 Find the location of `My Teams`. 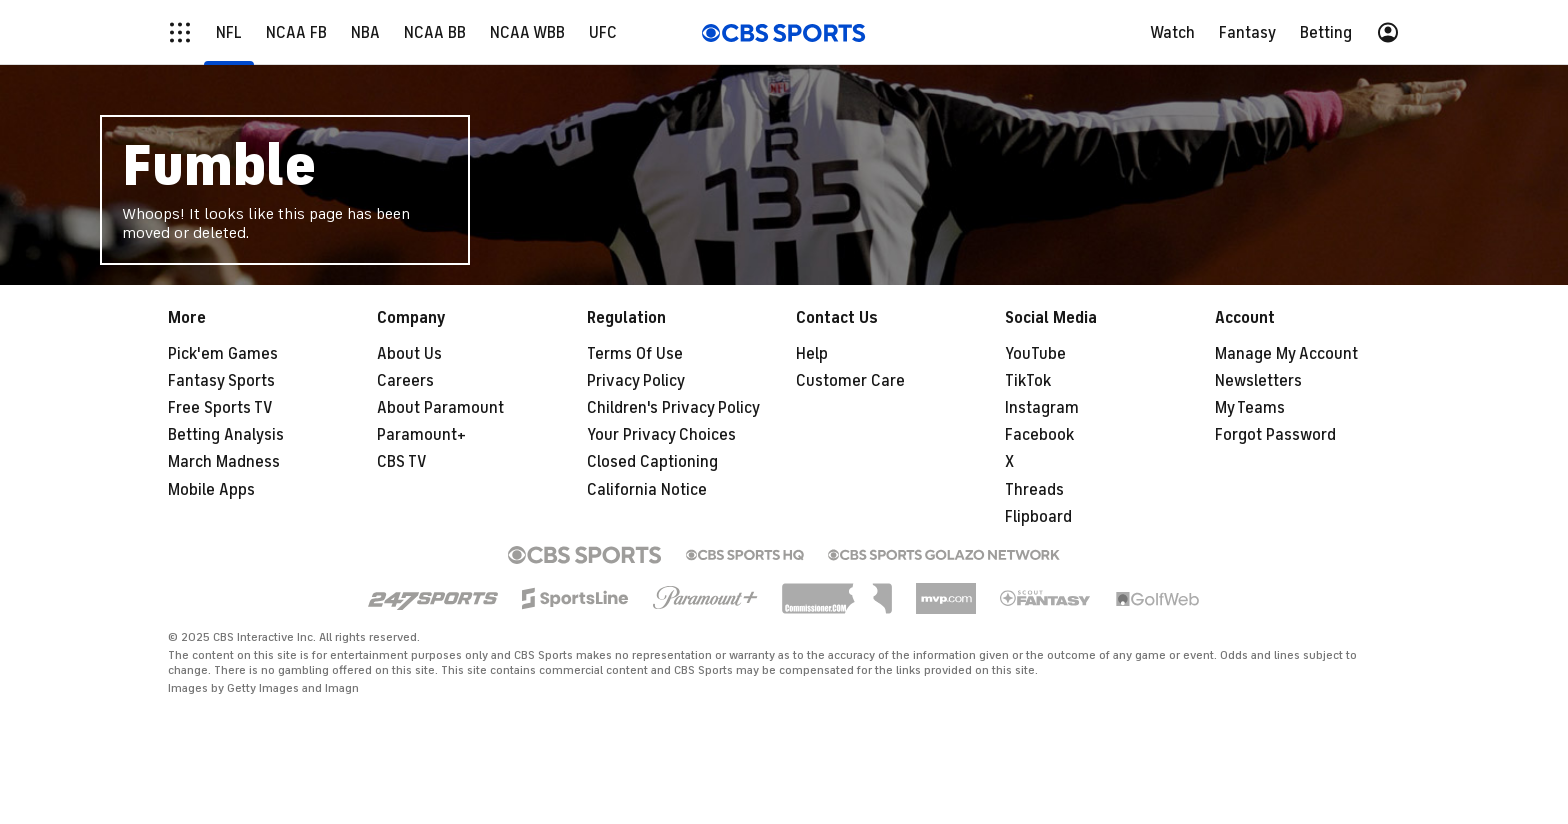

My Teams is located at coordinates (1250, 408).